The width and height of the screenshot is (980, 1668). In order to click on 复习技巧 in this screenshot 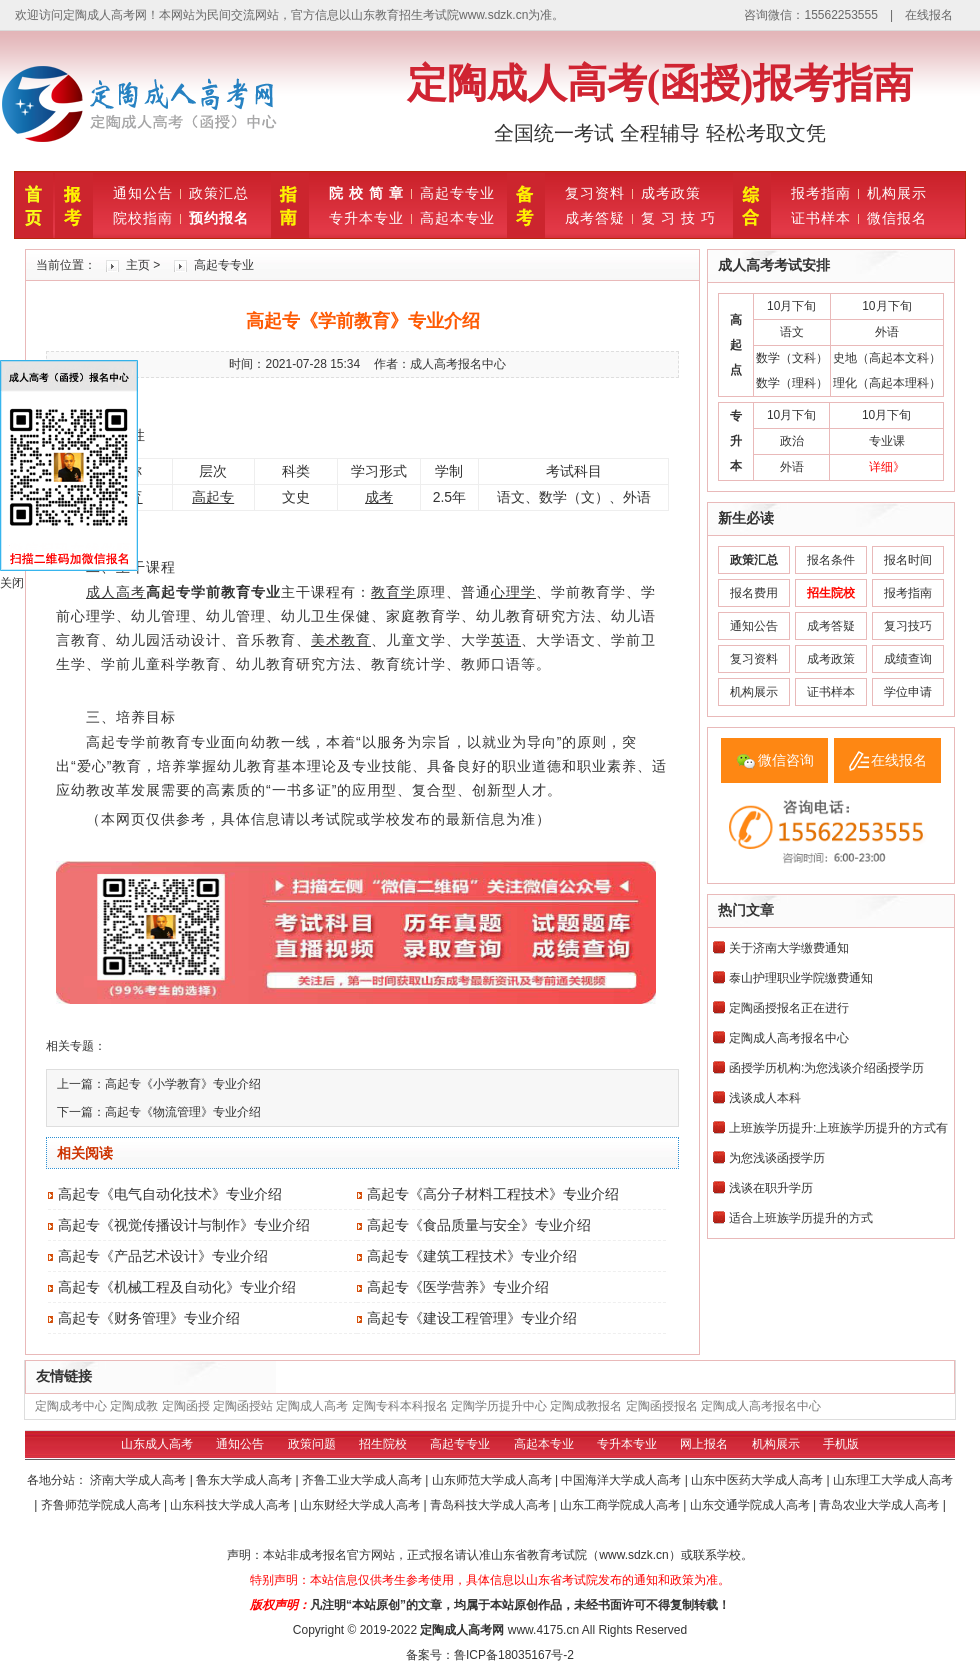, I will do `click(908, 626)`.